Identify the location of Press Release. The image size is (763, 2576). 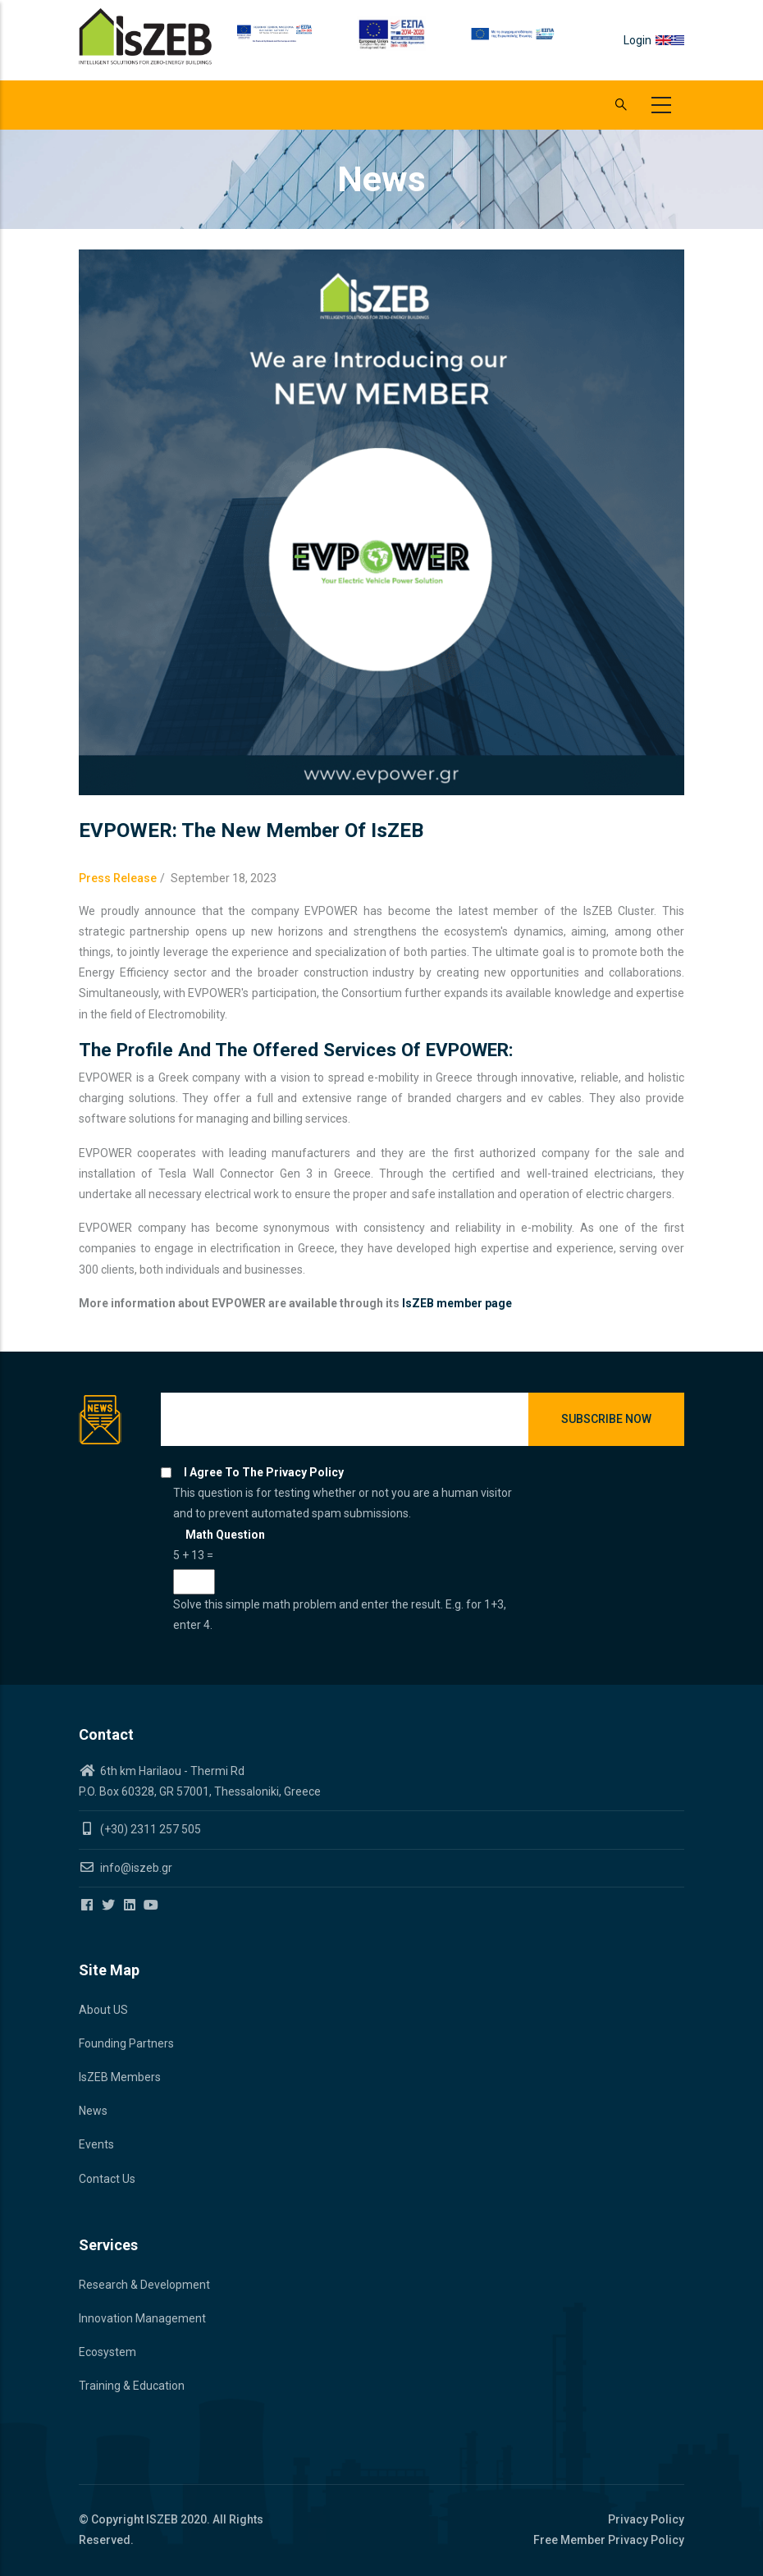
(118, 878).